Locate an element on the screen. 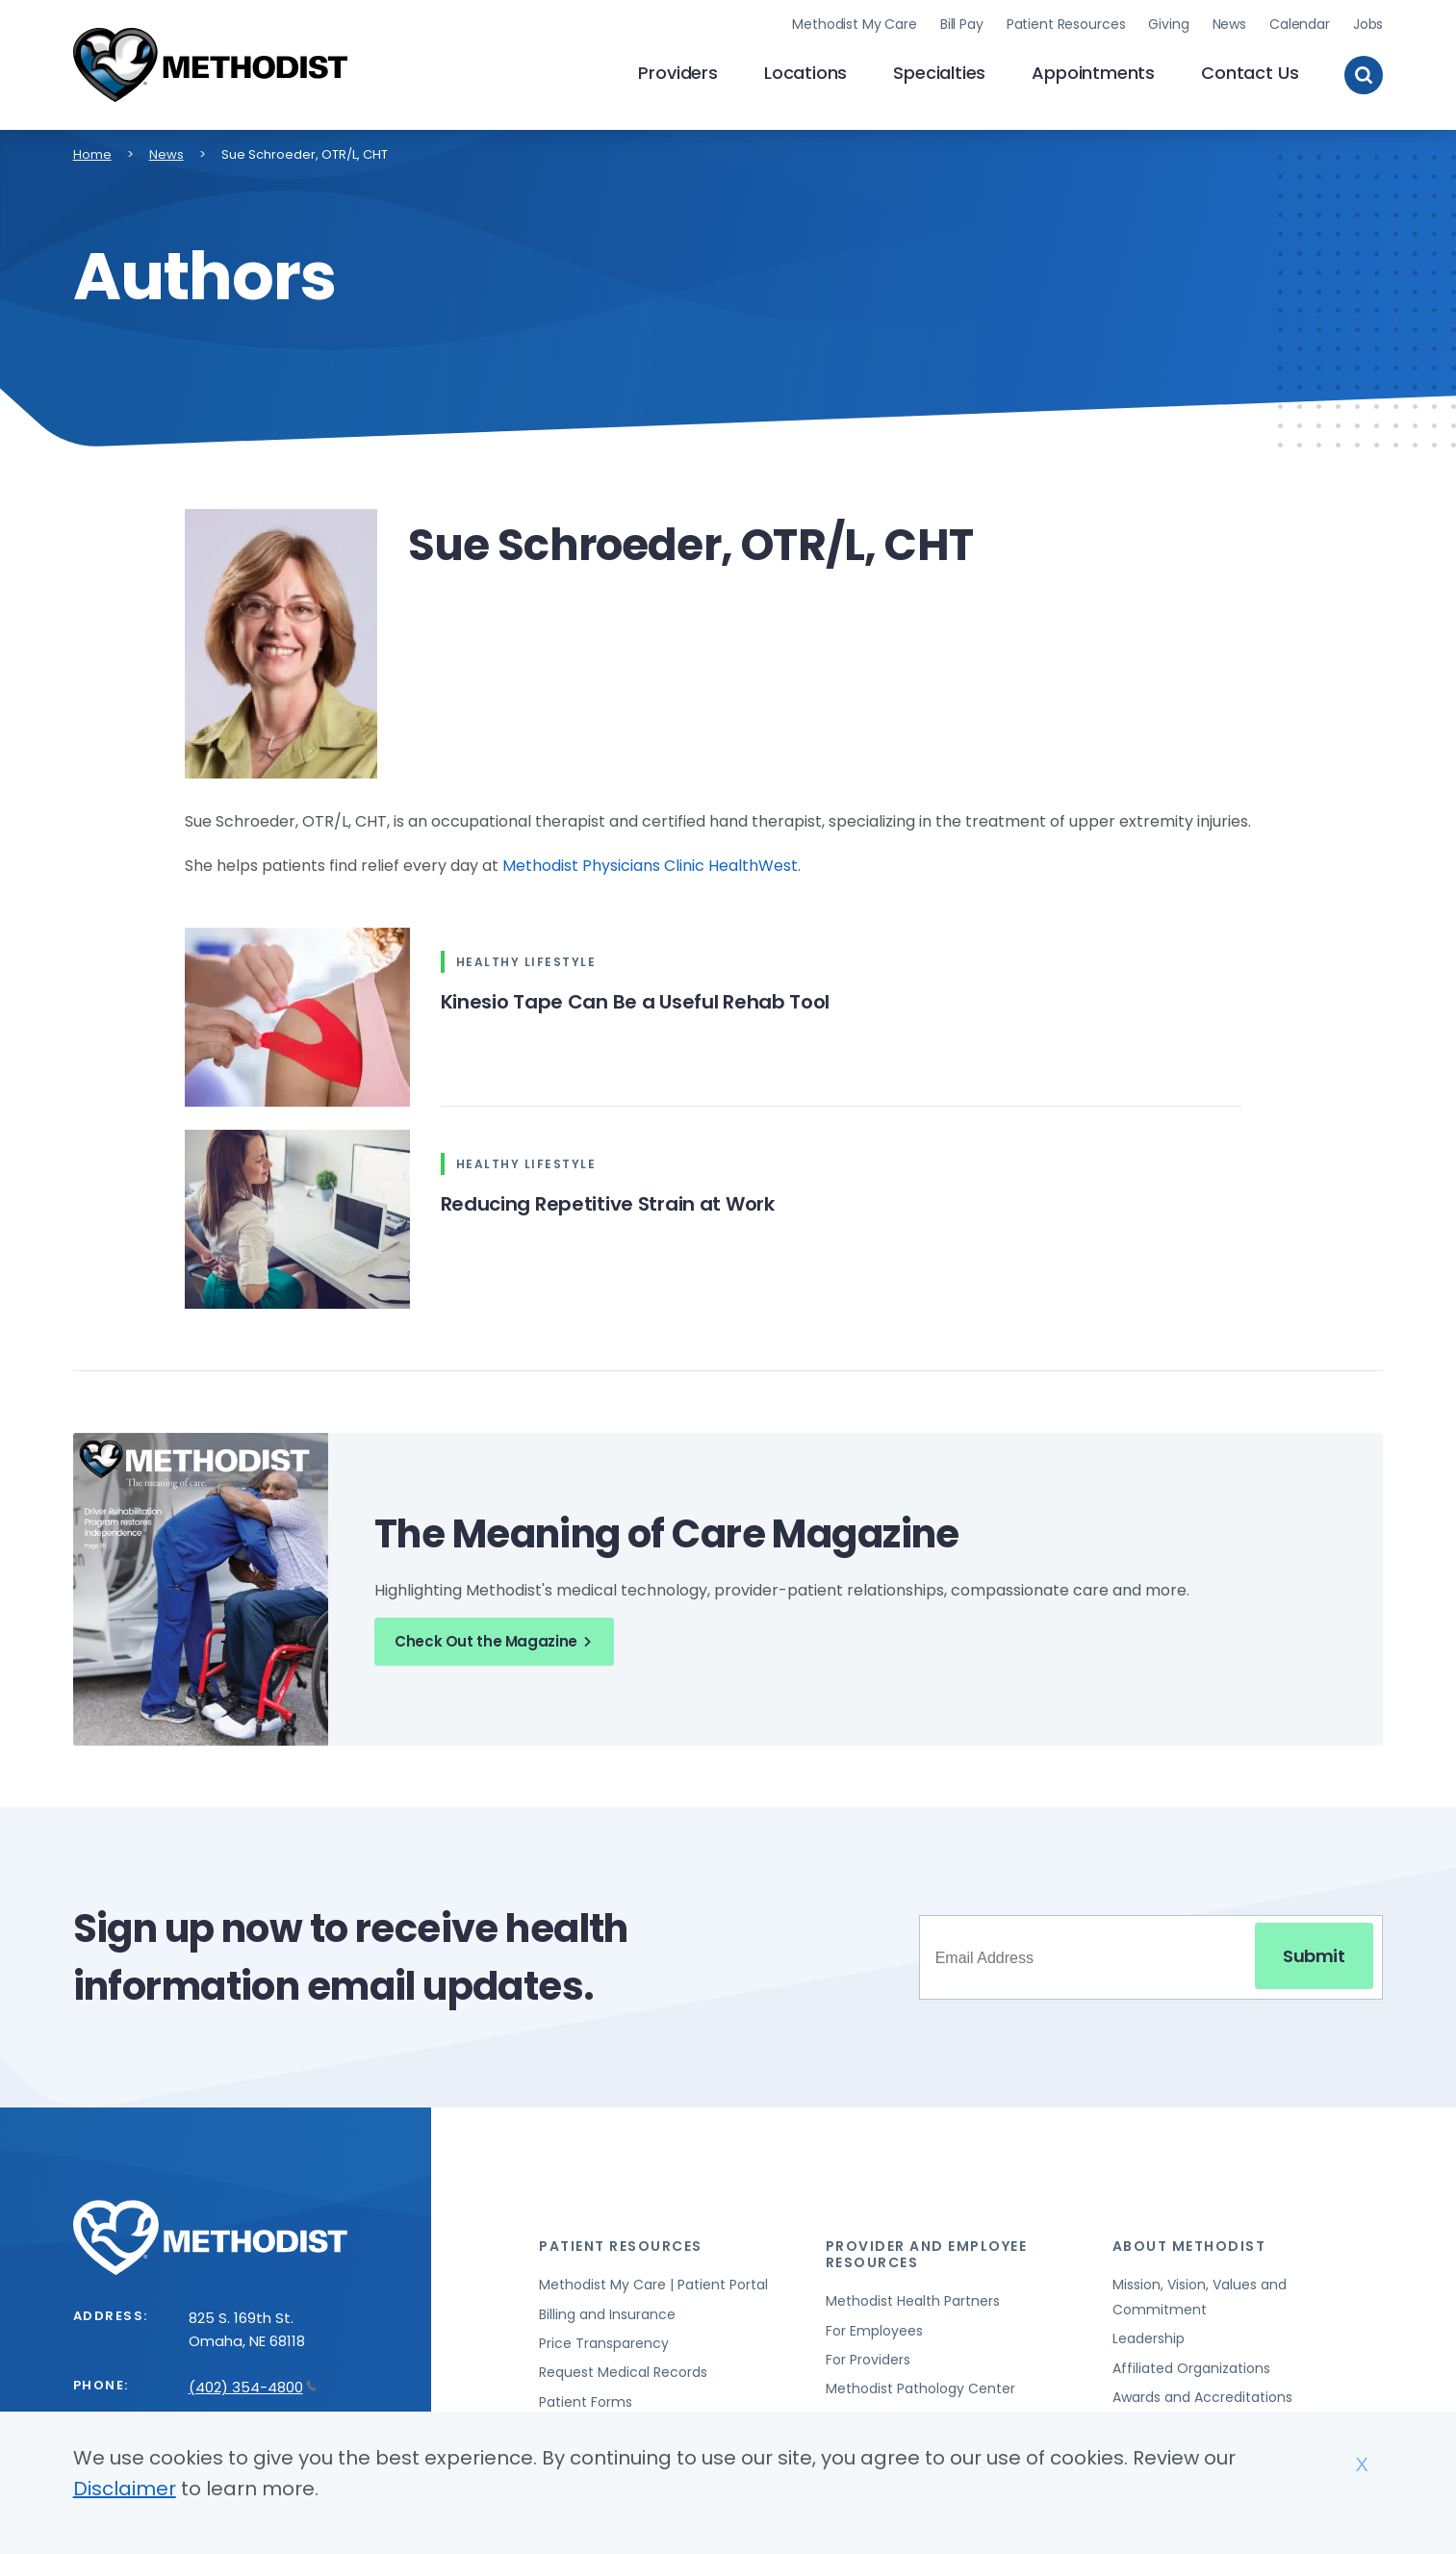  About Methodist is located at coordinates (1189, 2246).